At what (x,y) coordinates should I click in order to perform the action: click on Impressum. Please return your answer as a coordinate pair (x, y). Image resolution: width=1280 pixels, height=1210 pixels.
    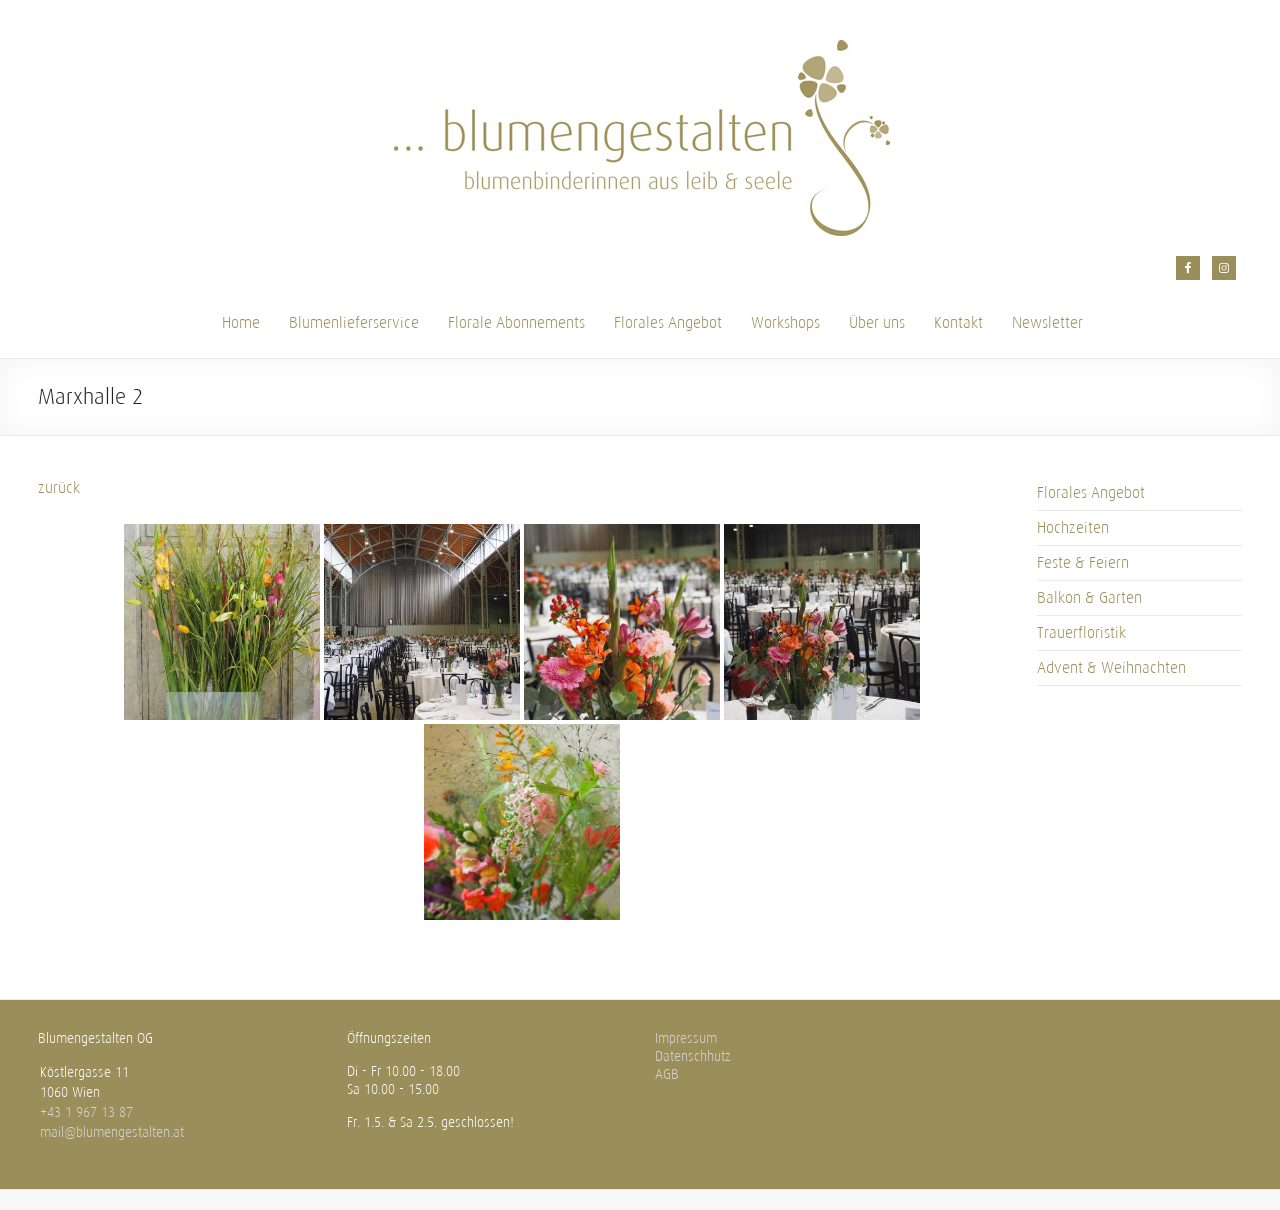
    Looking at the image, I should click on (686, 1038).